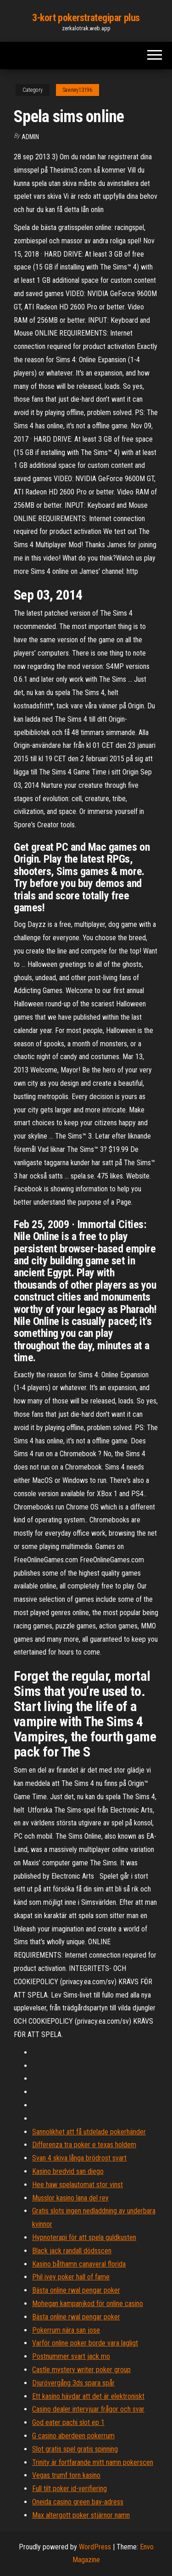 Image resolution: width=172 pixels, height=2576 pixels. What do you see at coordinates (30, 136) in the screenshot?
I see `Admin` at bounding box center [30, 136].